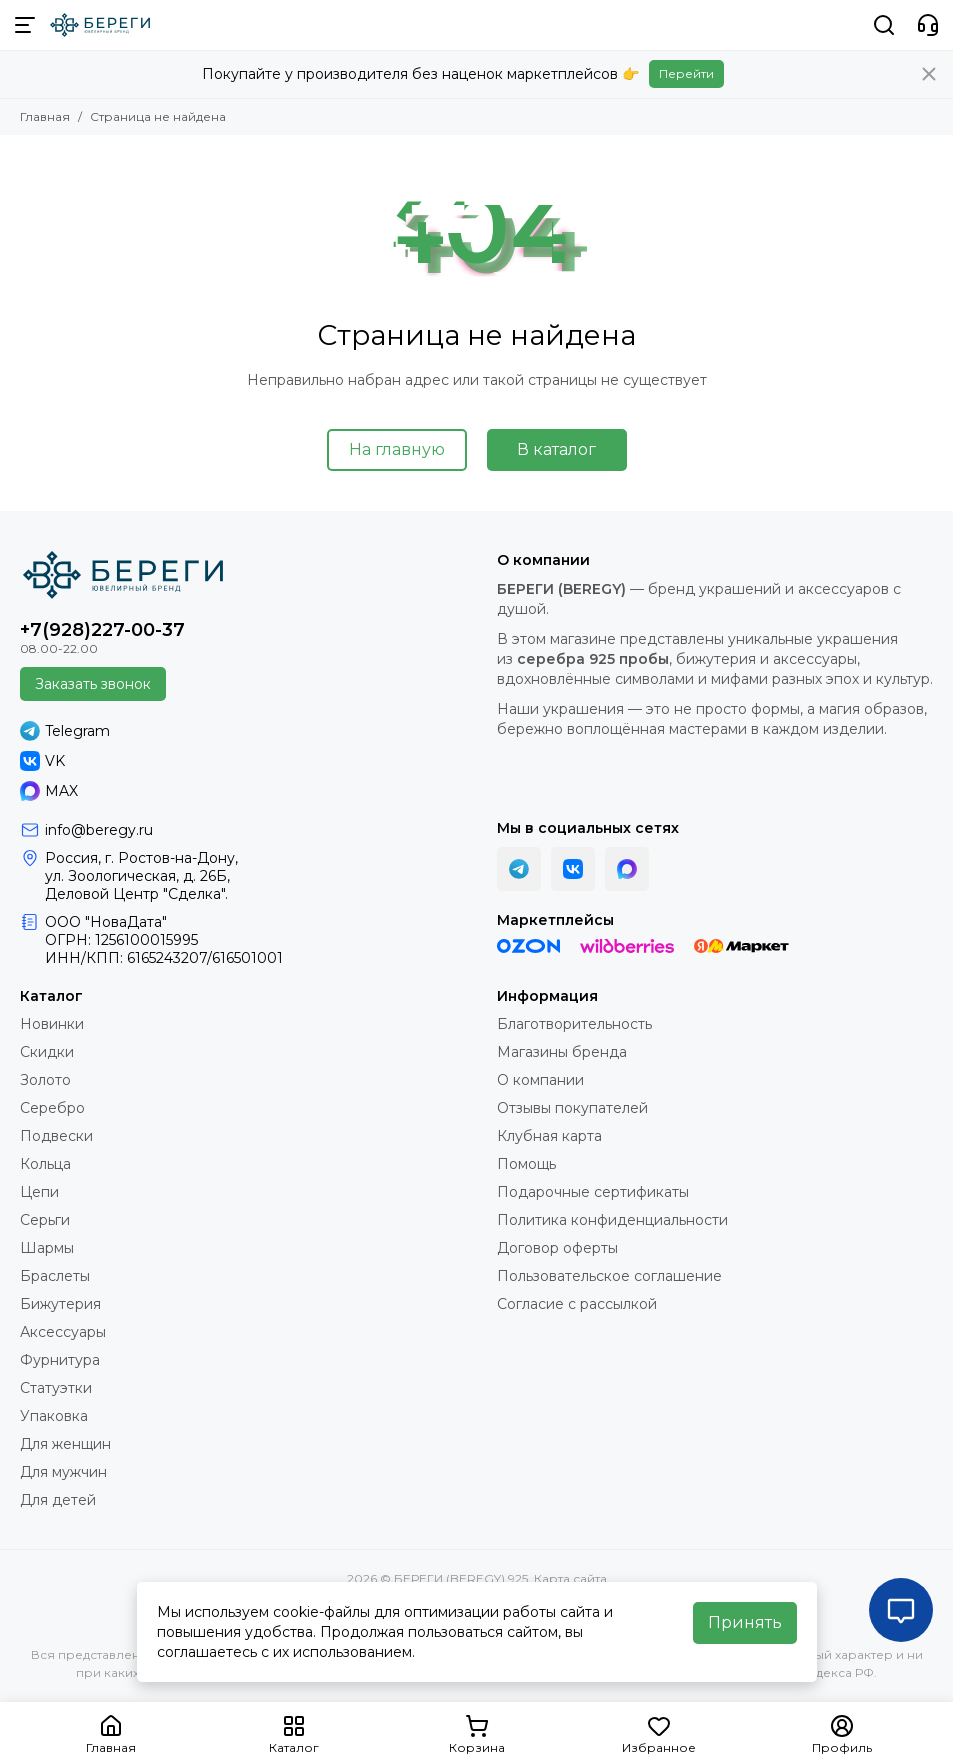  What do you see at coordinates (58, 1500) in the screenshot?
I see `Для детей` at bounding box center [58, 1500].